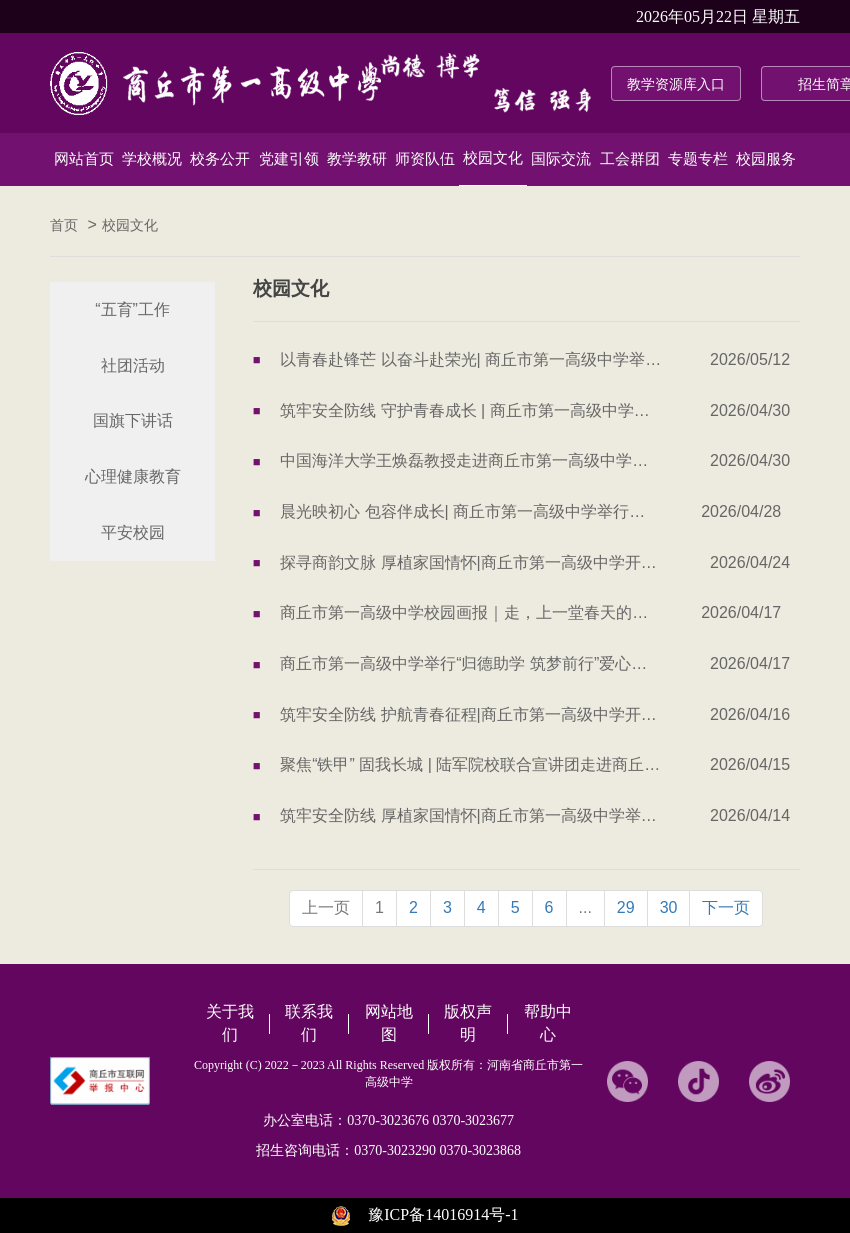 The width and height of the screenshot is (850, 1233). I want to click on 工会群团, so click(630, 159).